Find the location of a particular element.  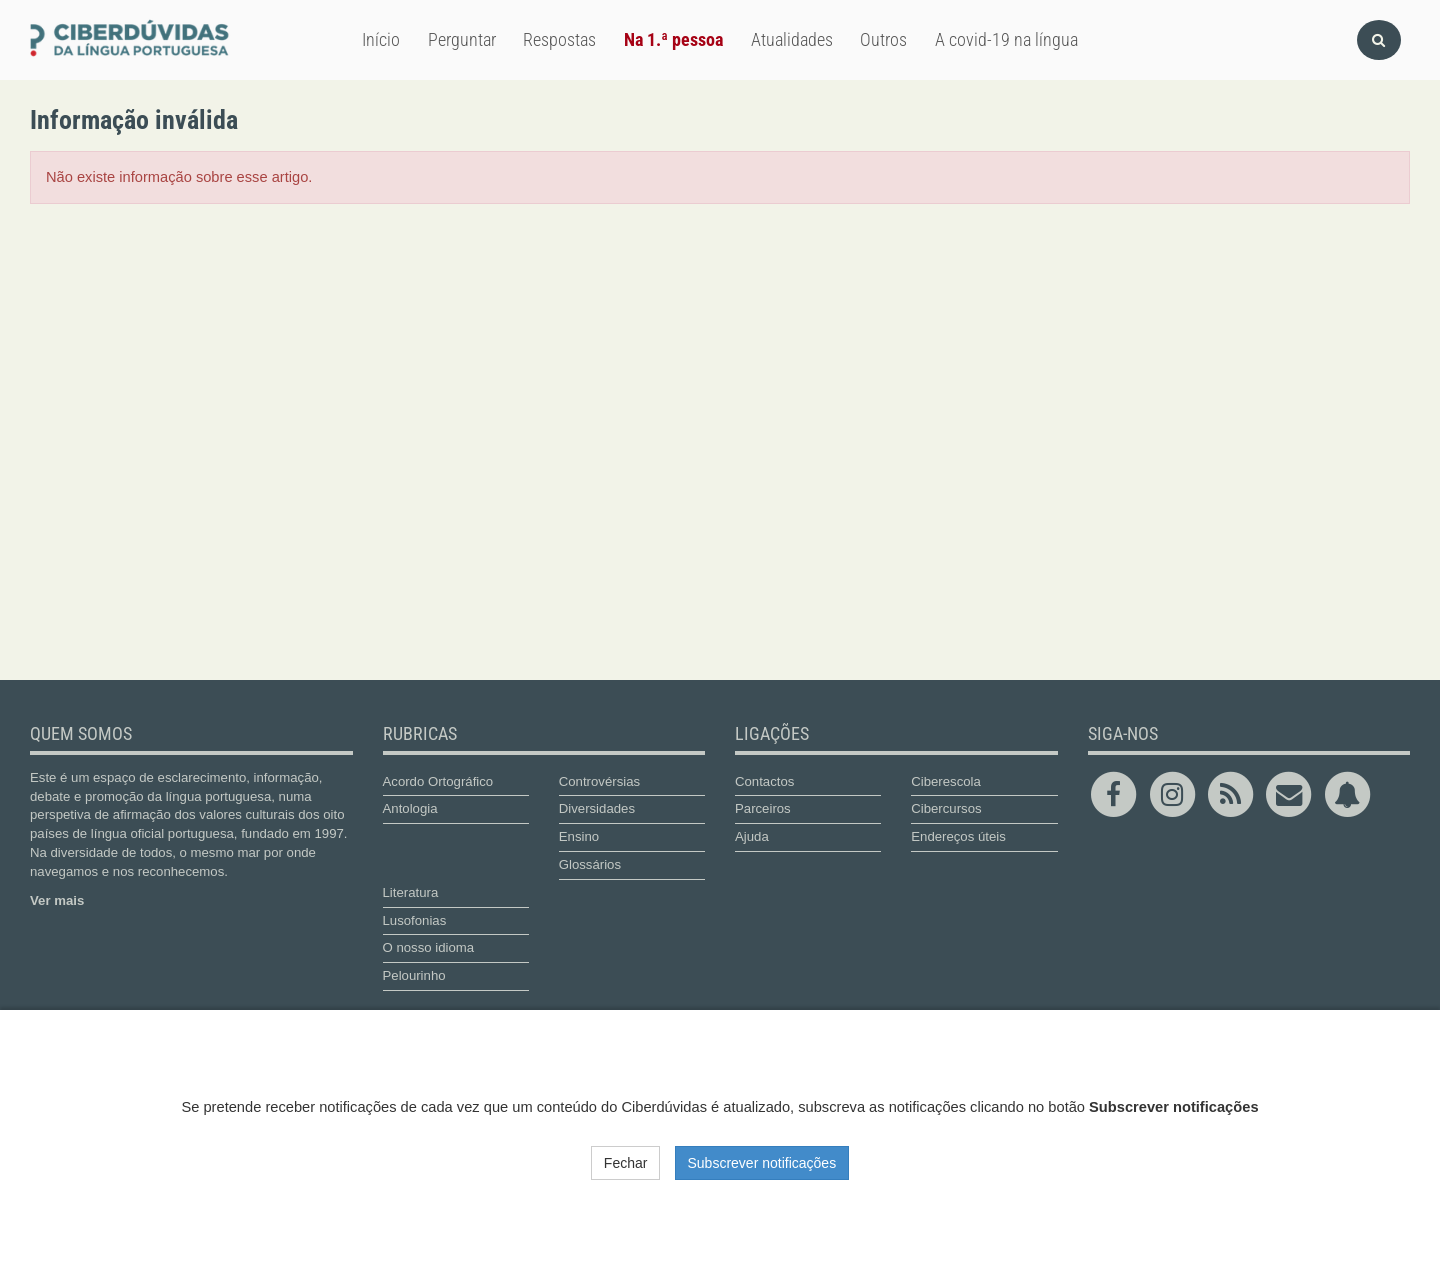

Contactos is located at coordinates (764, 781).